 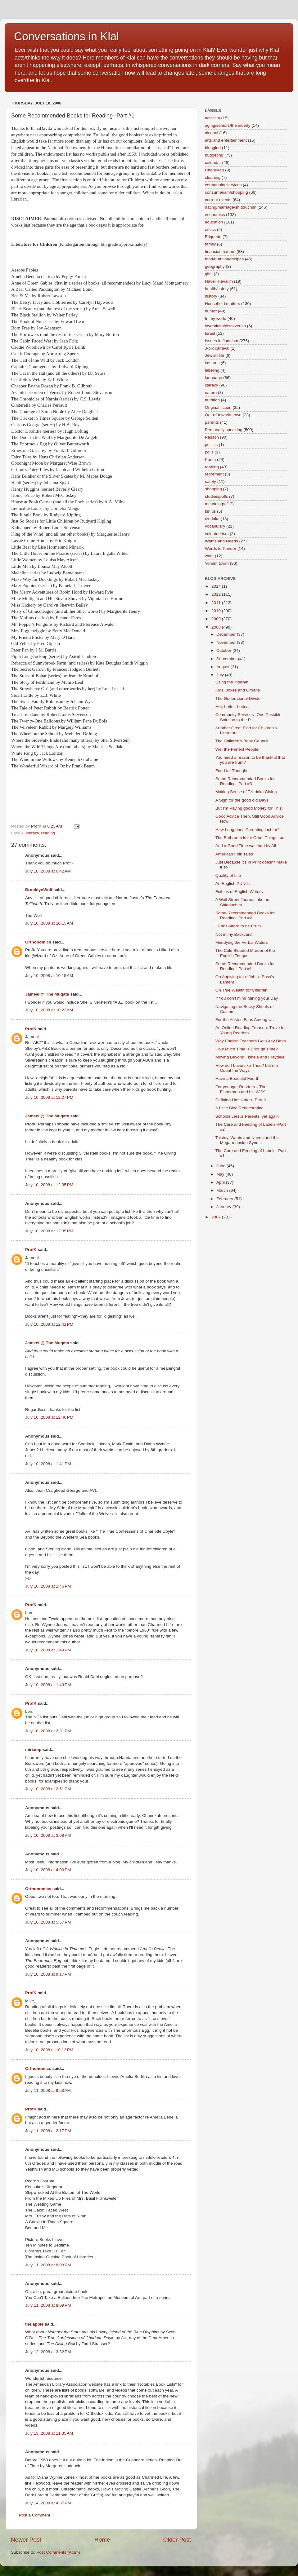 What do you see at coordinates (209, 274) in the screenshot?
I see `gifts` at bounding box center [209, 274].